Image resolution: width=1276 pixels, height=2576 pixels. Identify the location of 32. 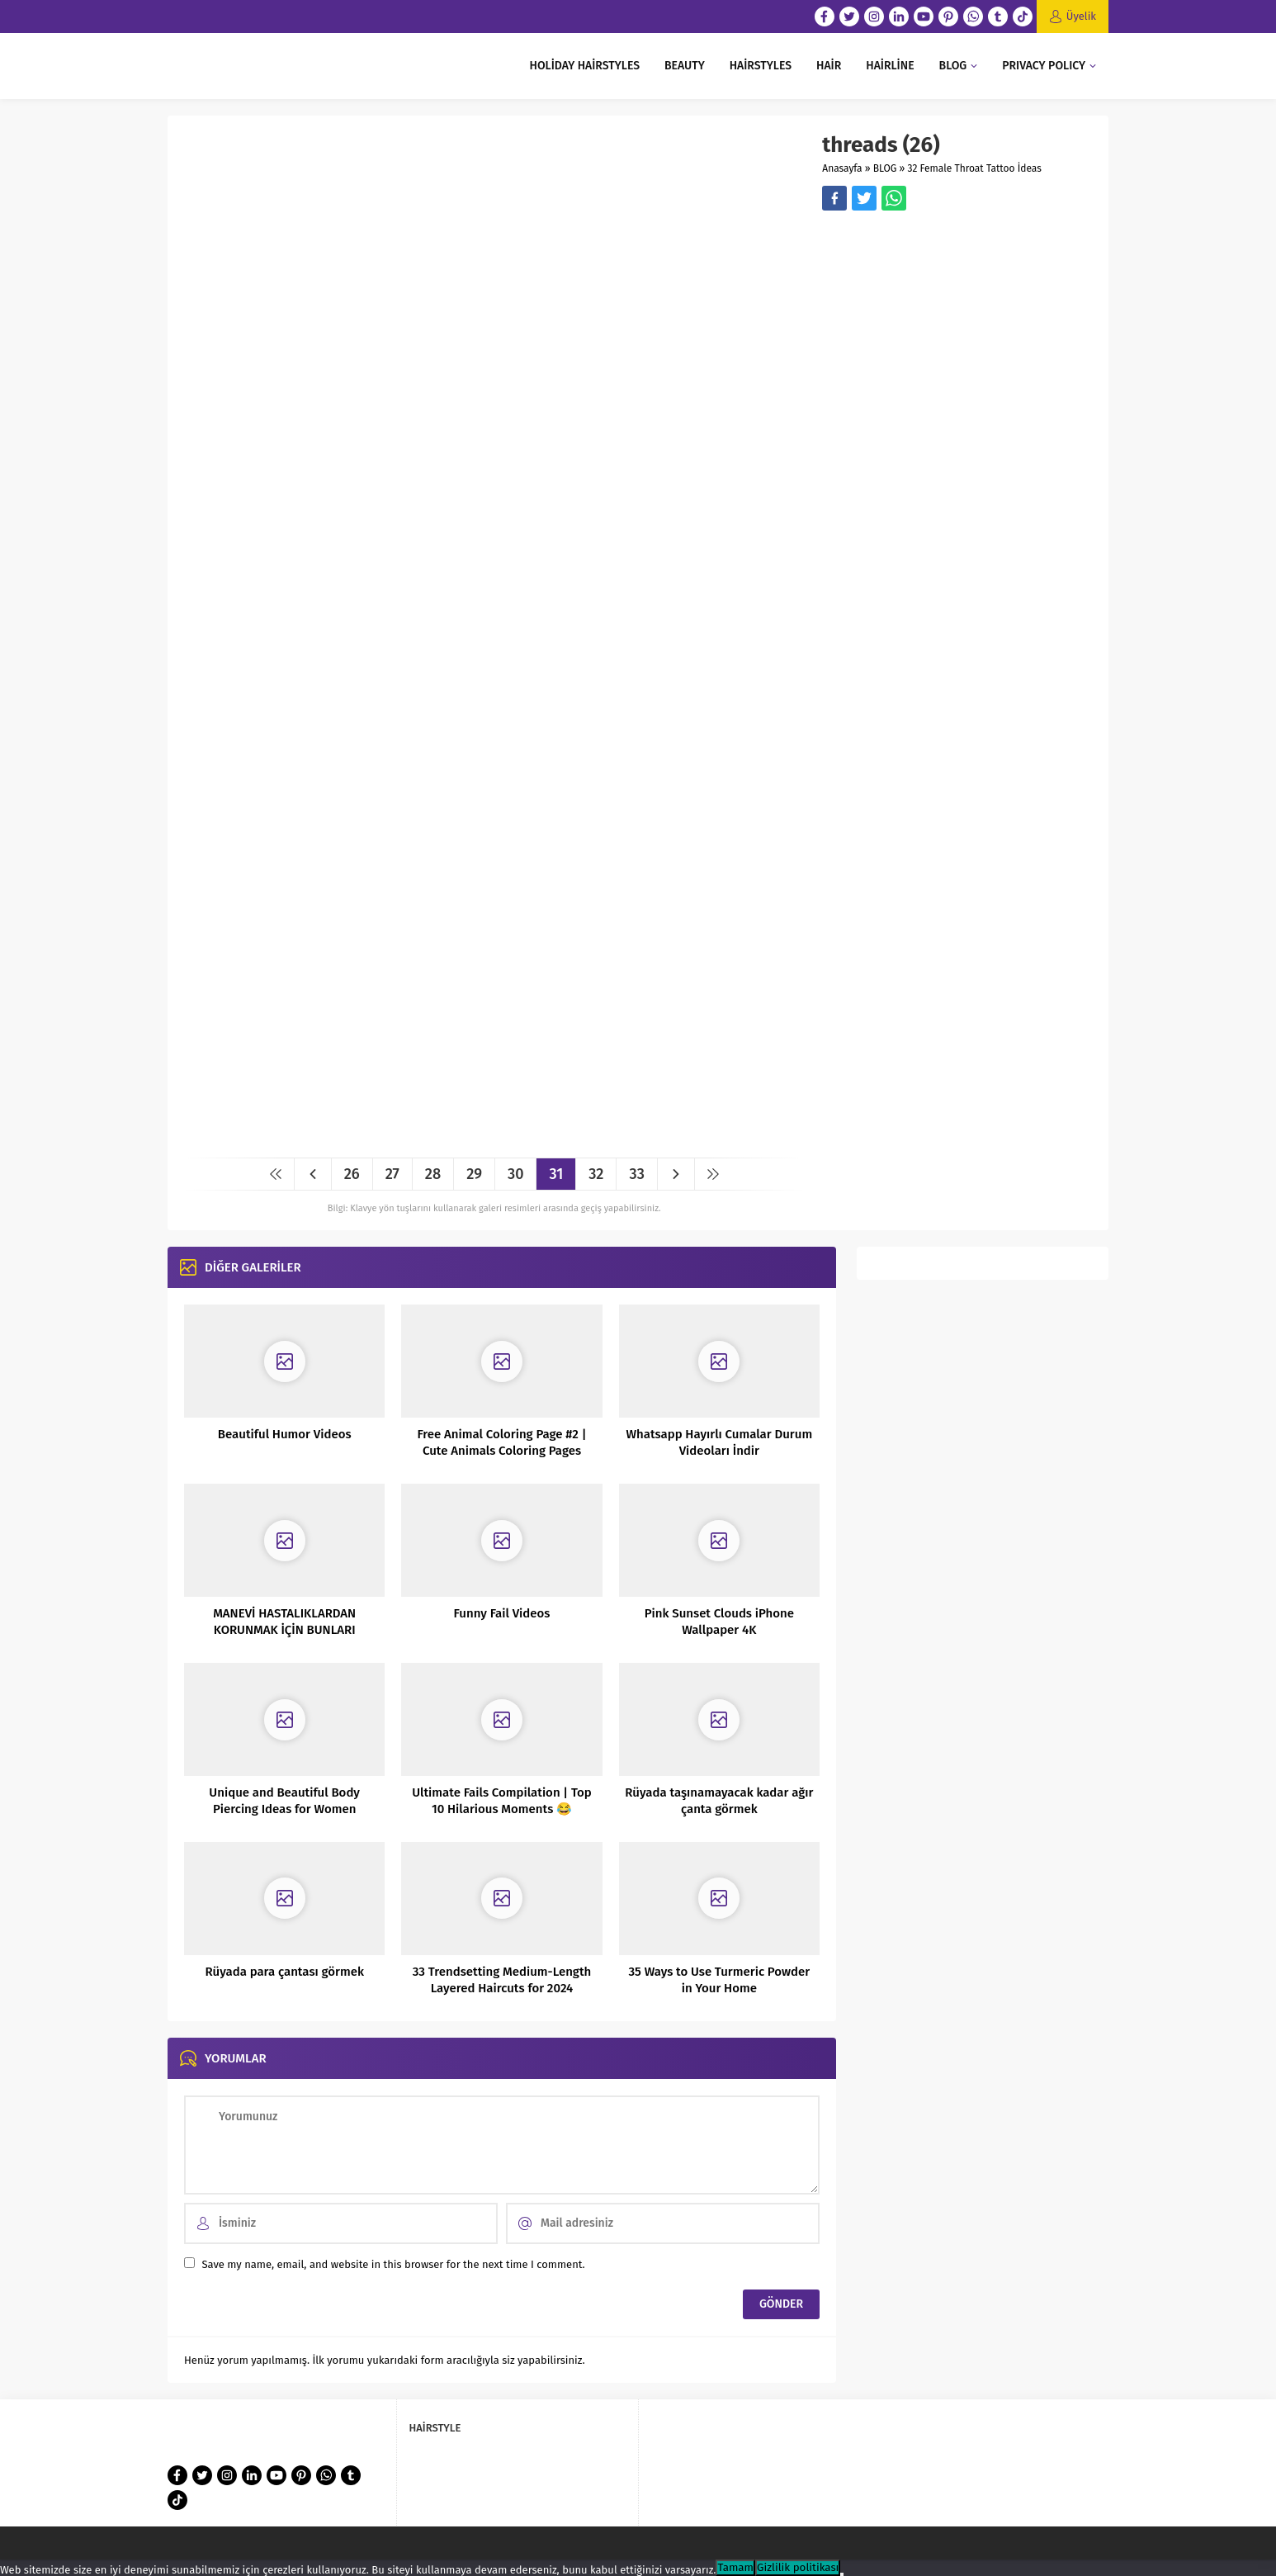
(595, 1174).